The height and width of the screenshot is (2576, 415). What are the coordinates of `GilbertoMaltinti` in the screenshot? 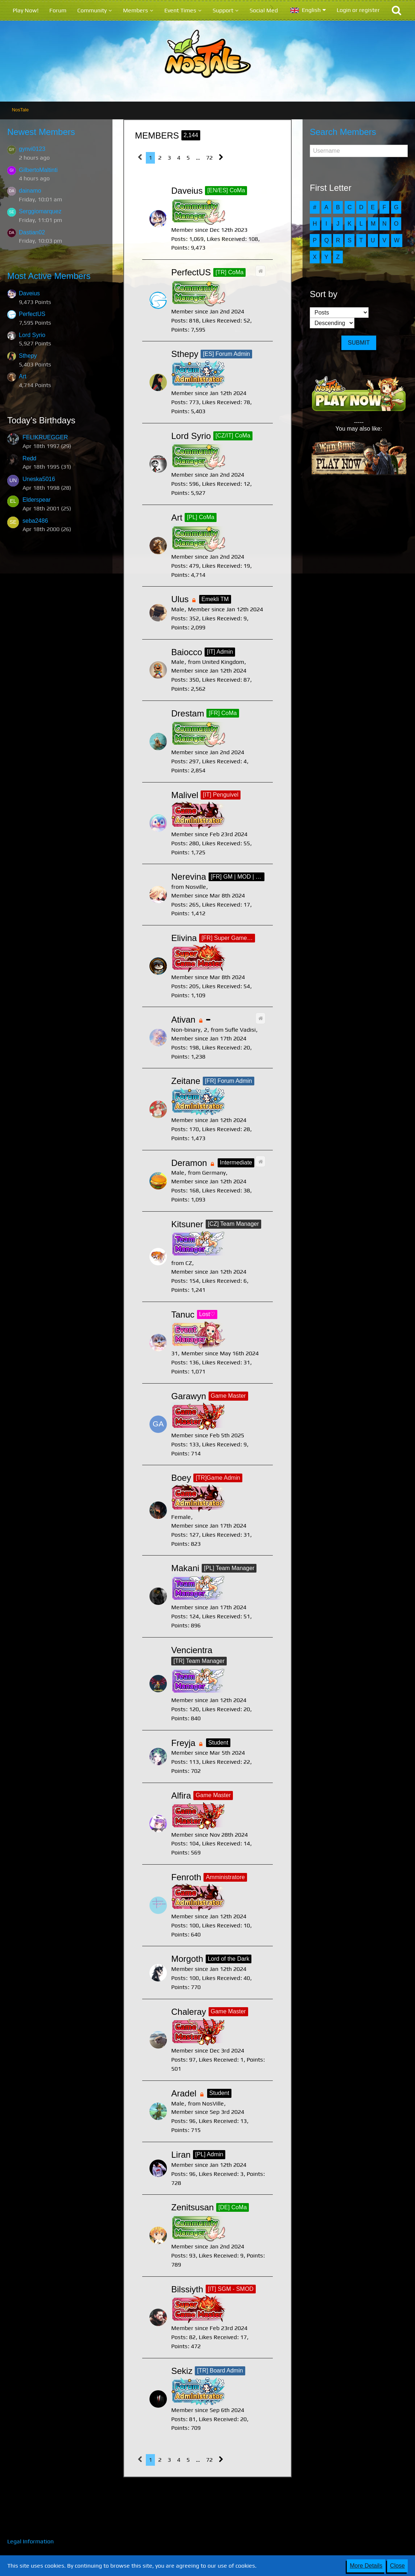 It's located at (38, 170).